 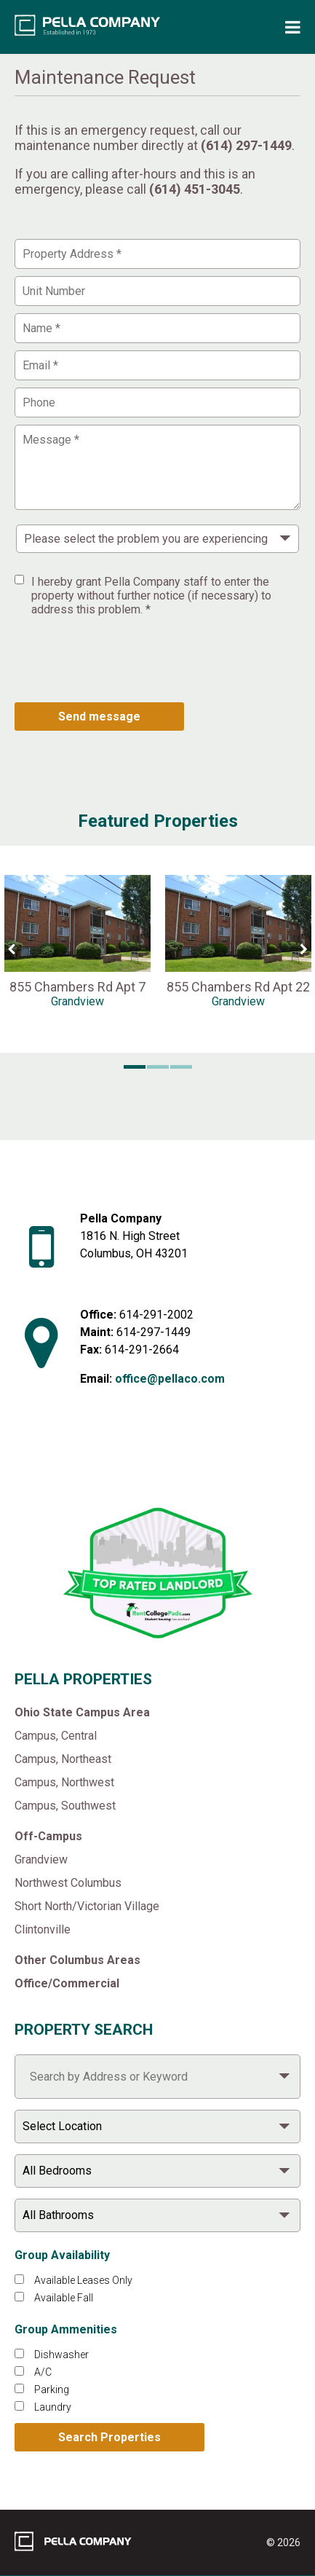 I want to click on Dishwasher, so click(x=61, y=2354).